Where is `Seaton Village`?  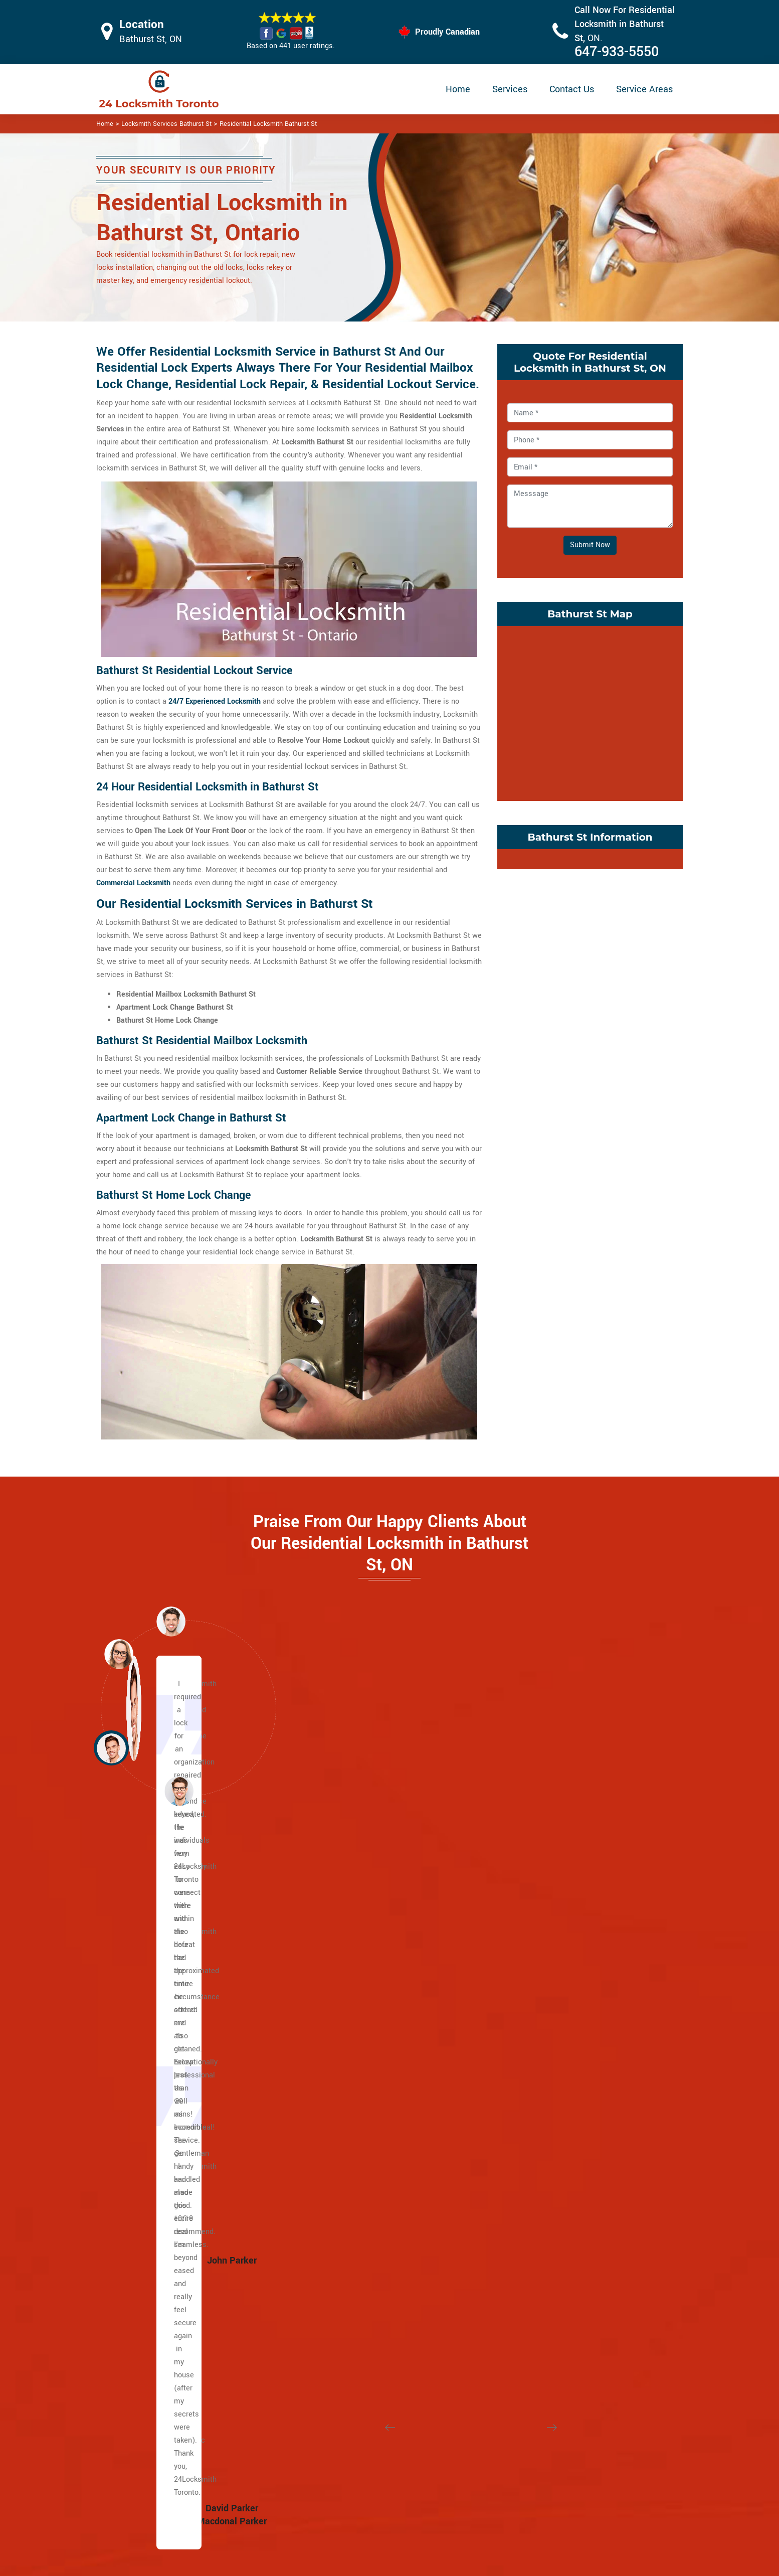 Seaton Village is located at coordinates (548, 2110).